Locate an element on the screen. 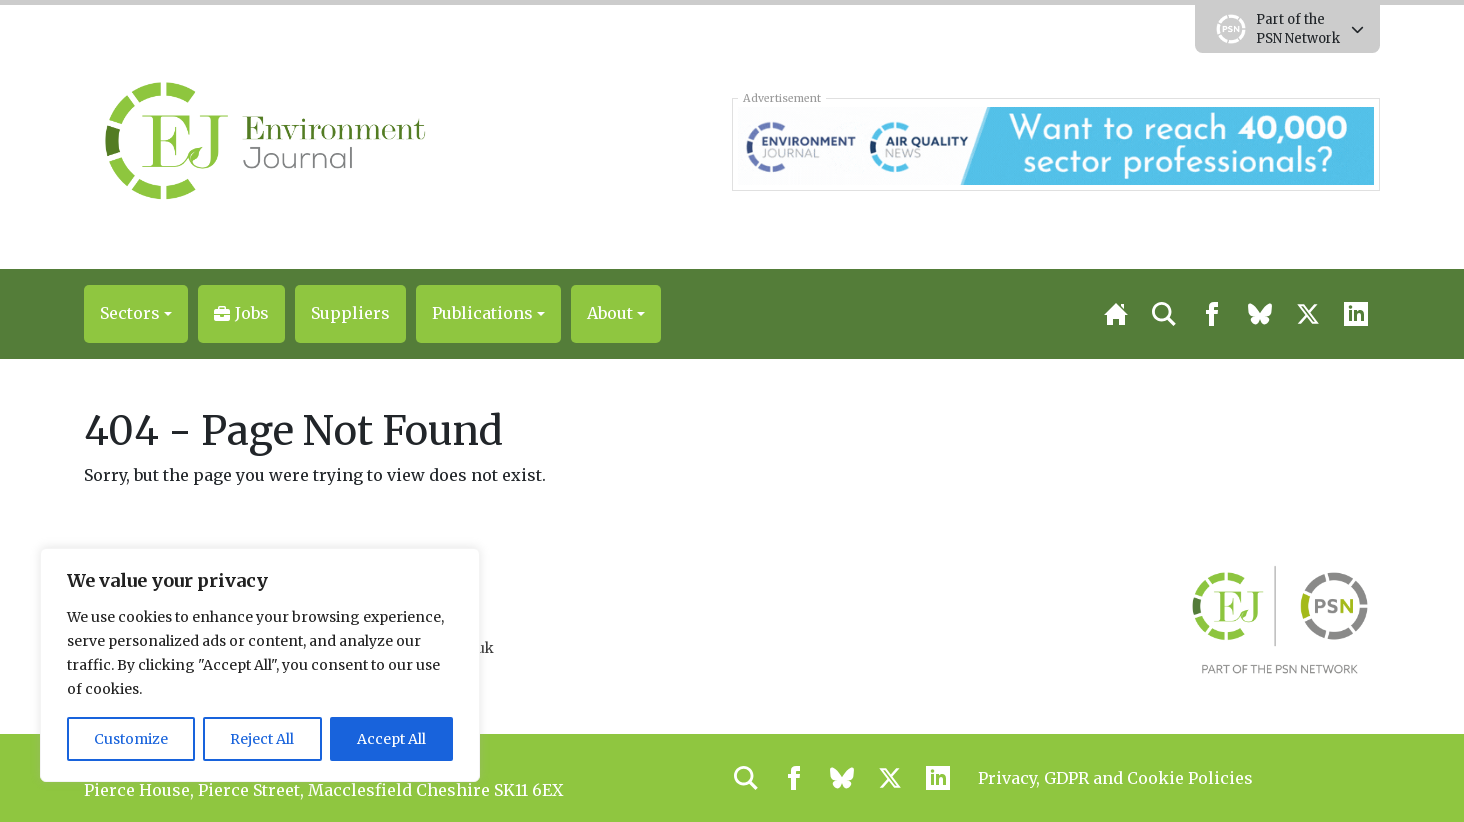 Image resolution: width=1464 pixels, height=822 pixels. [button] is located at coordinates (136, 314).